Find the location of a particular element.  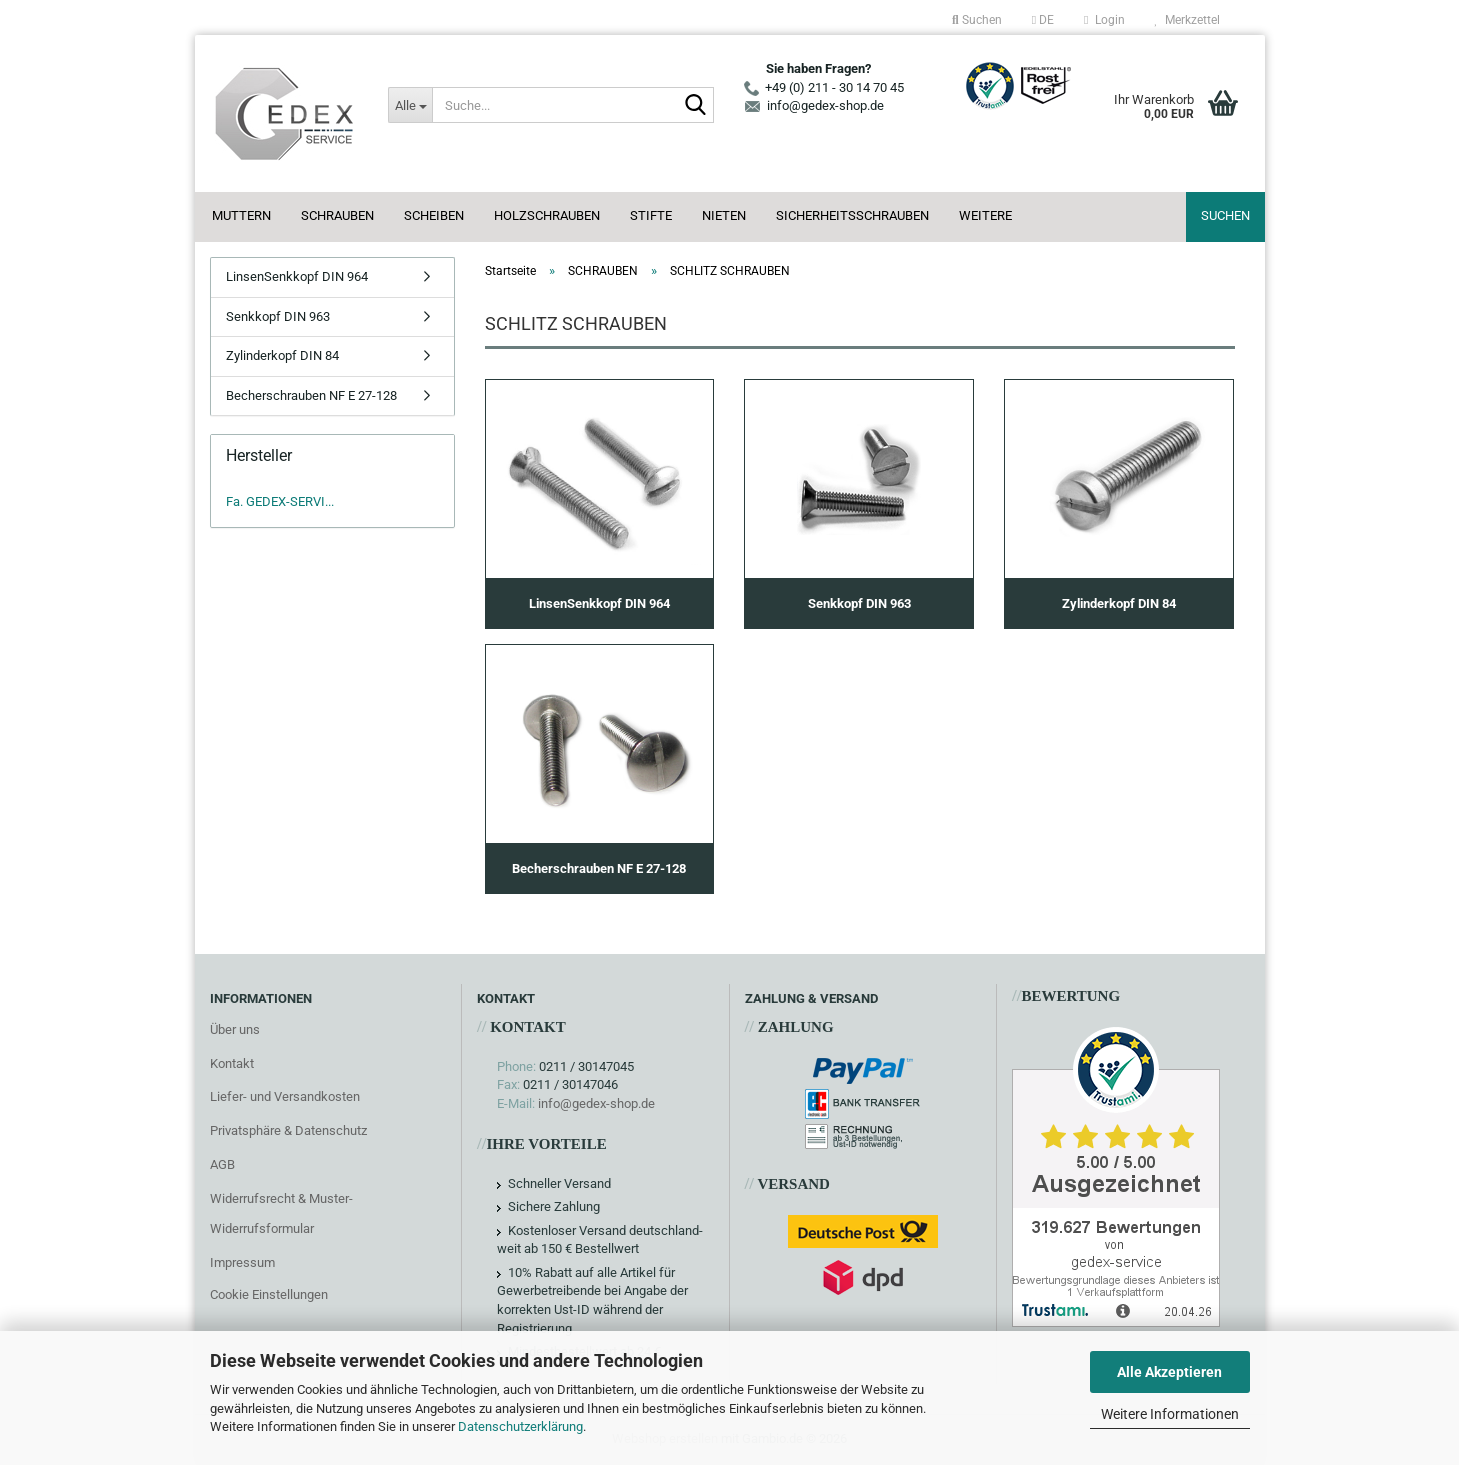

Login [button] is located at coordinates (1104, 20).